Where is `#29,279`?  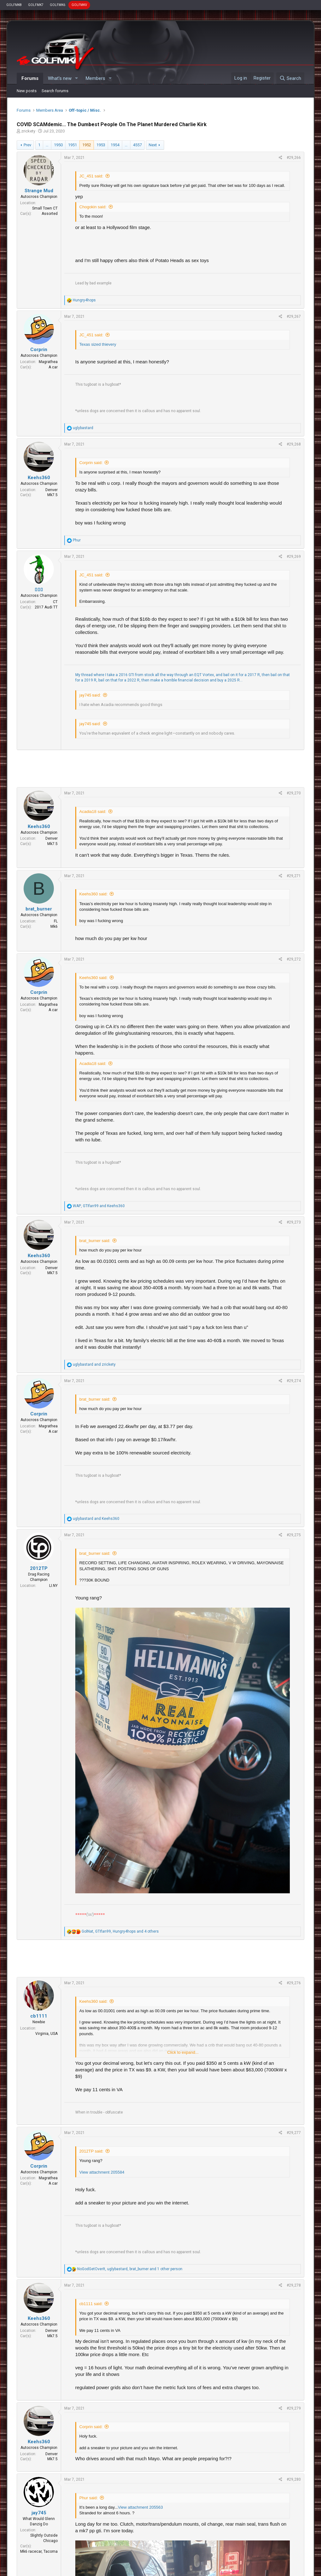 #29,279 is located at coordinates (294, 2408).